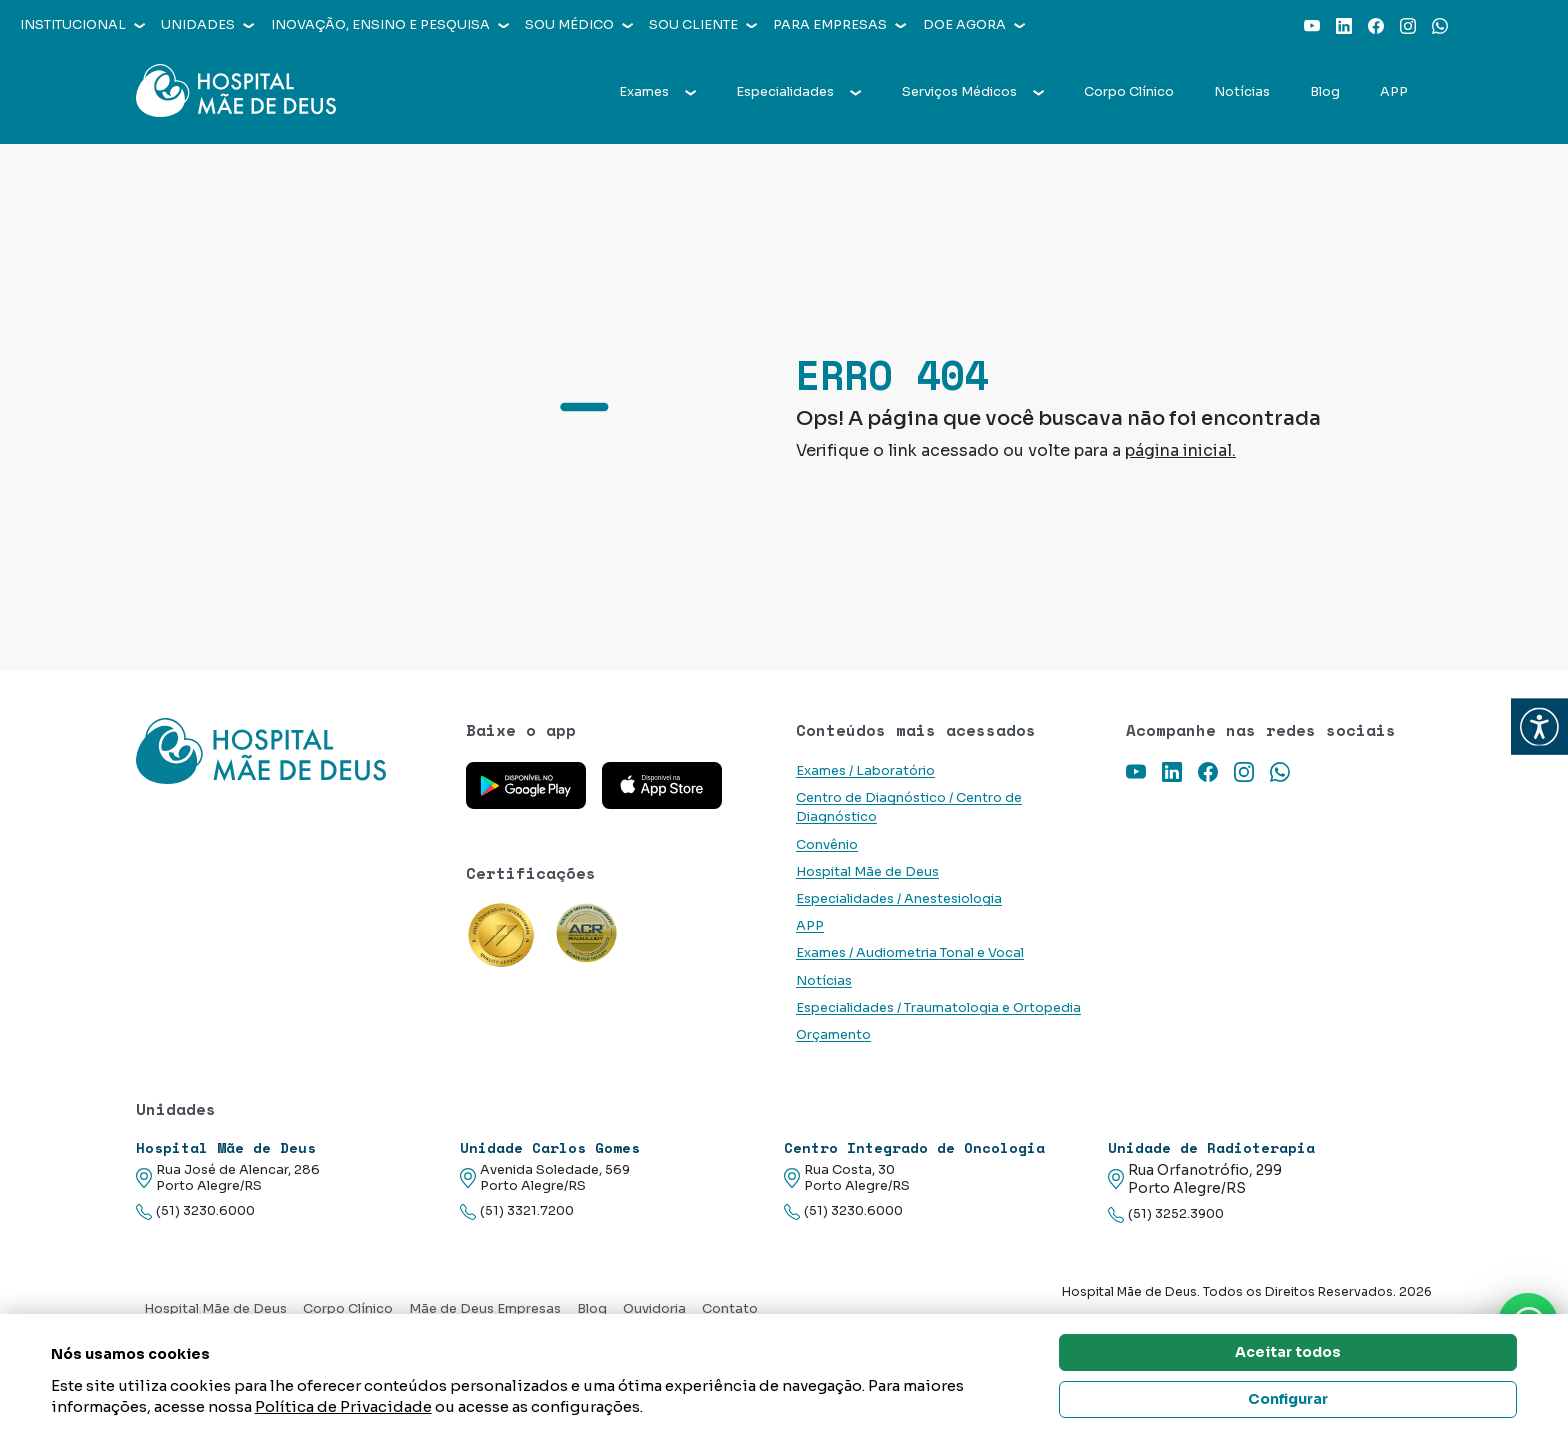 The width and height of the screenshot is (1568, 1453). I want to click on Para empresas [button], so click(839, 25).